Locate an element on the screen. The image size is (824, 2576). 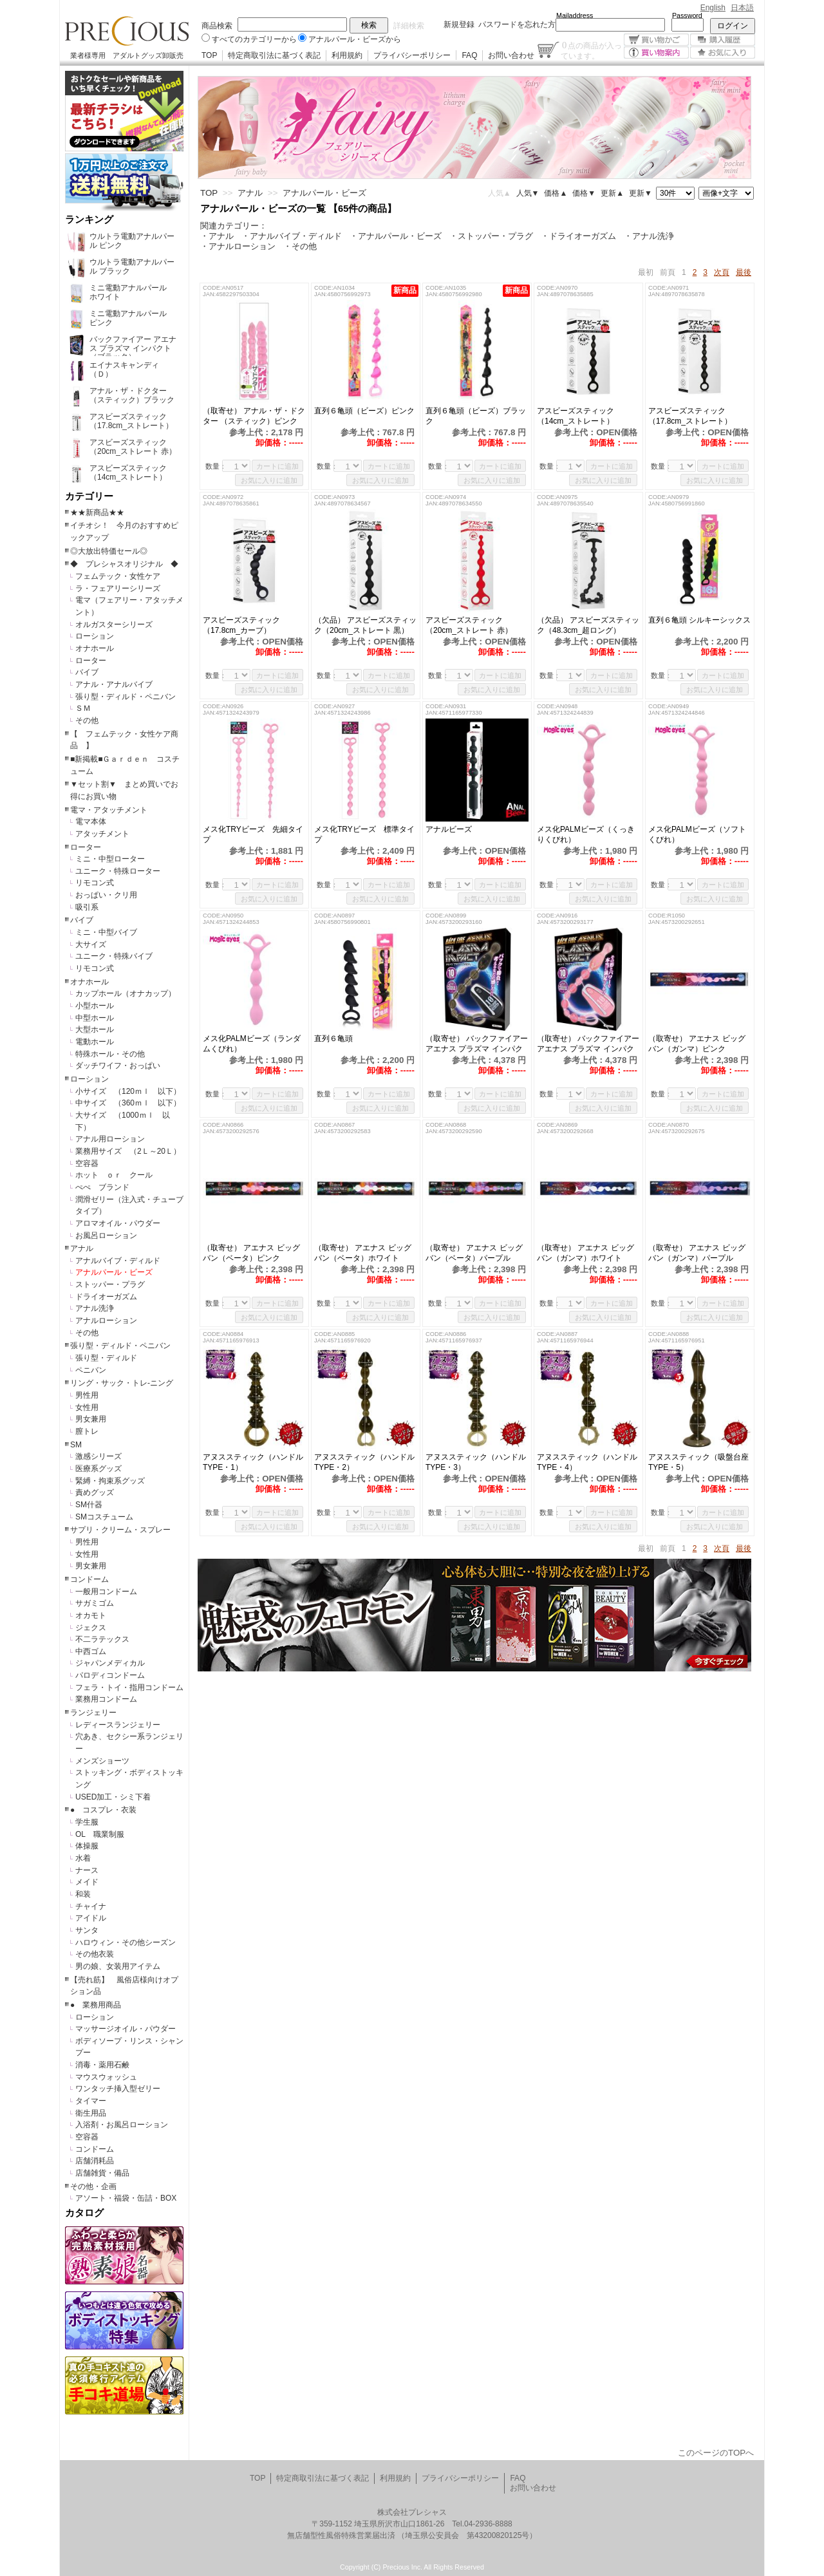
お気に入り is located at coordinates (722, 52).